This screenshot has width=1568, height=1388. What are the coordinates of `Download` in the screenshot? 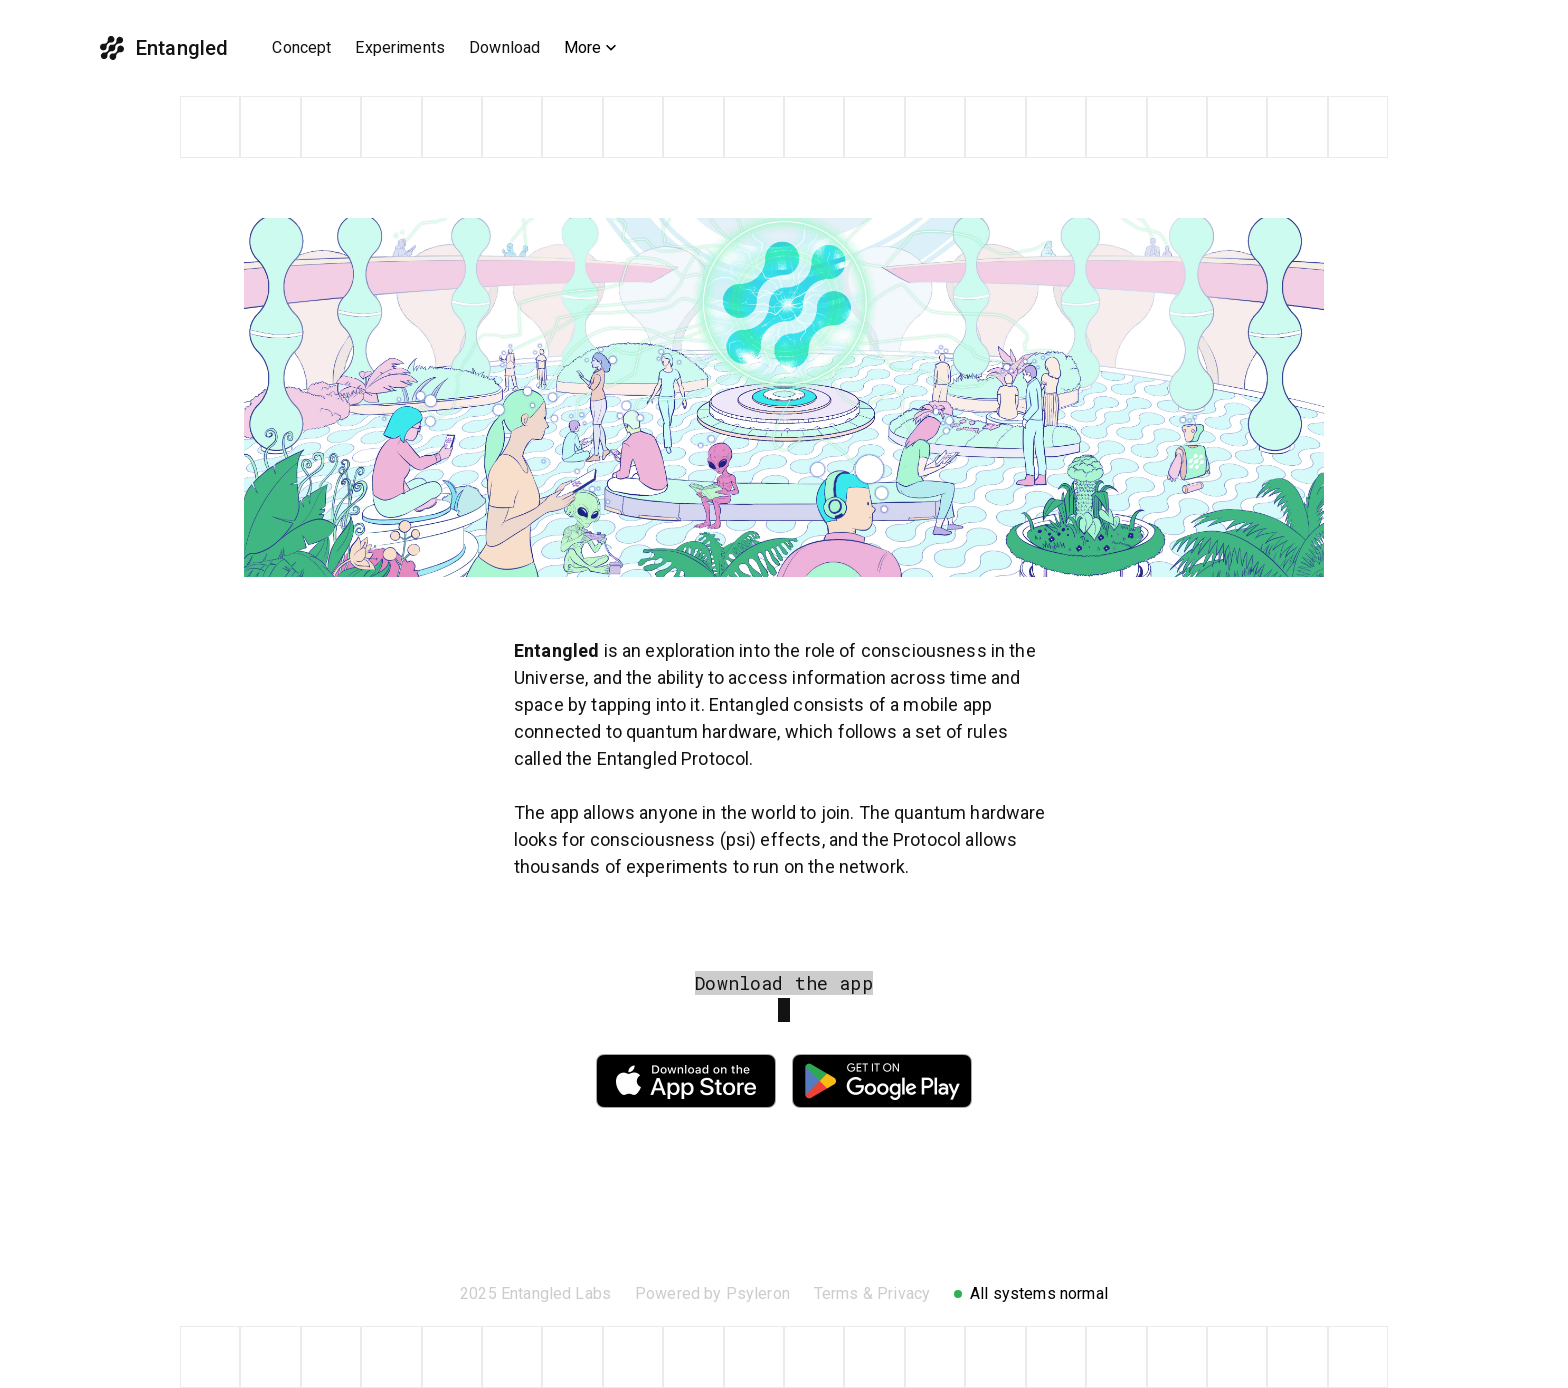 It's located at (504, 47).